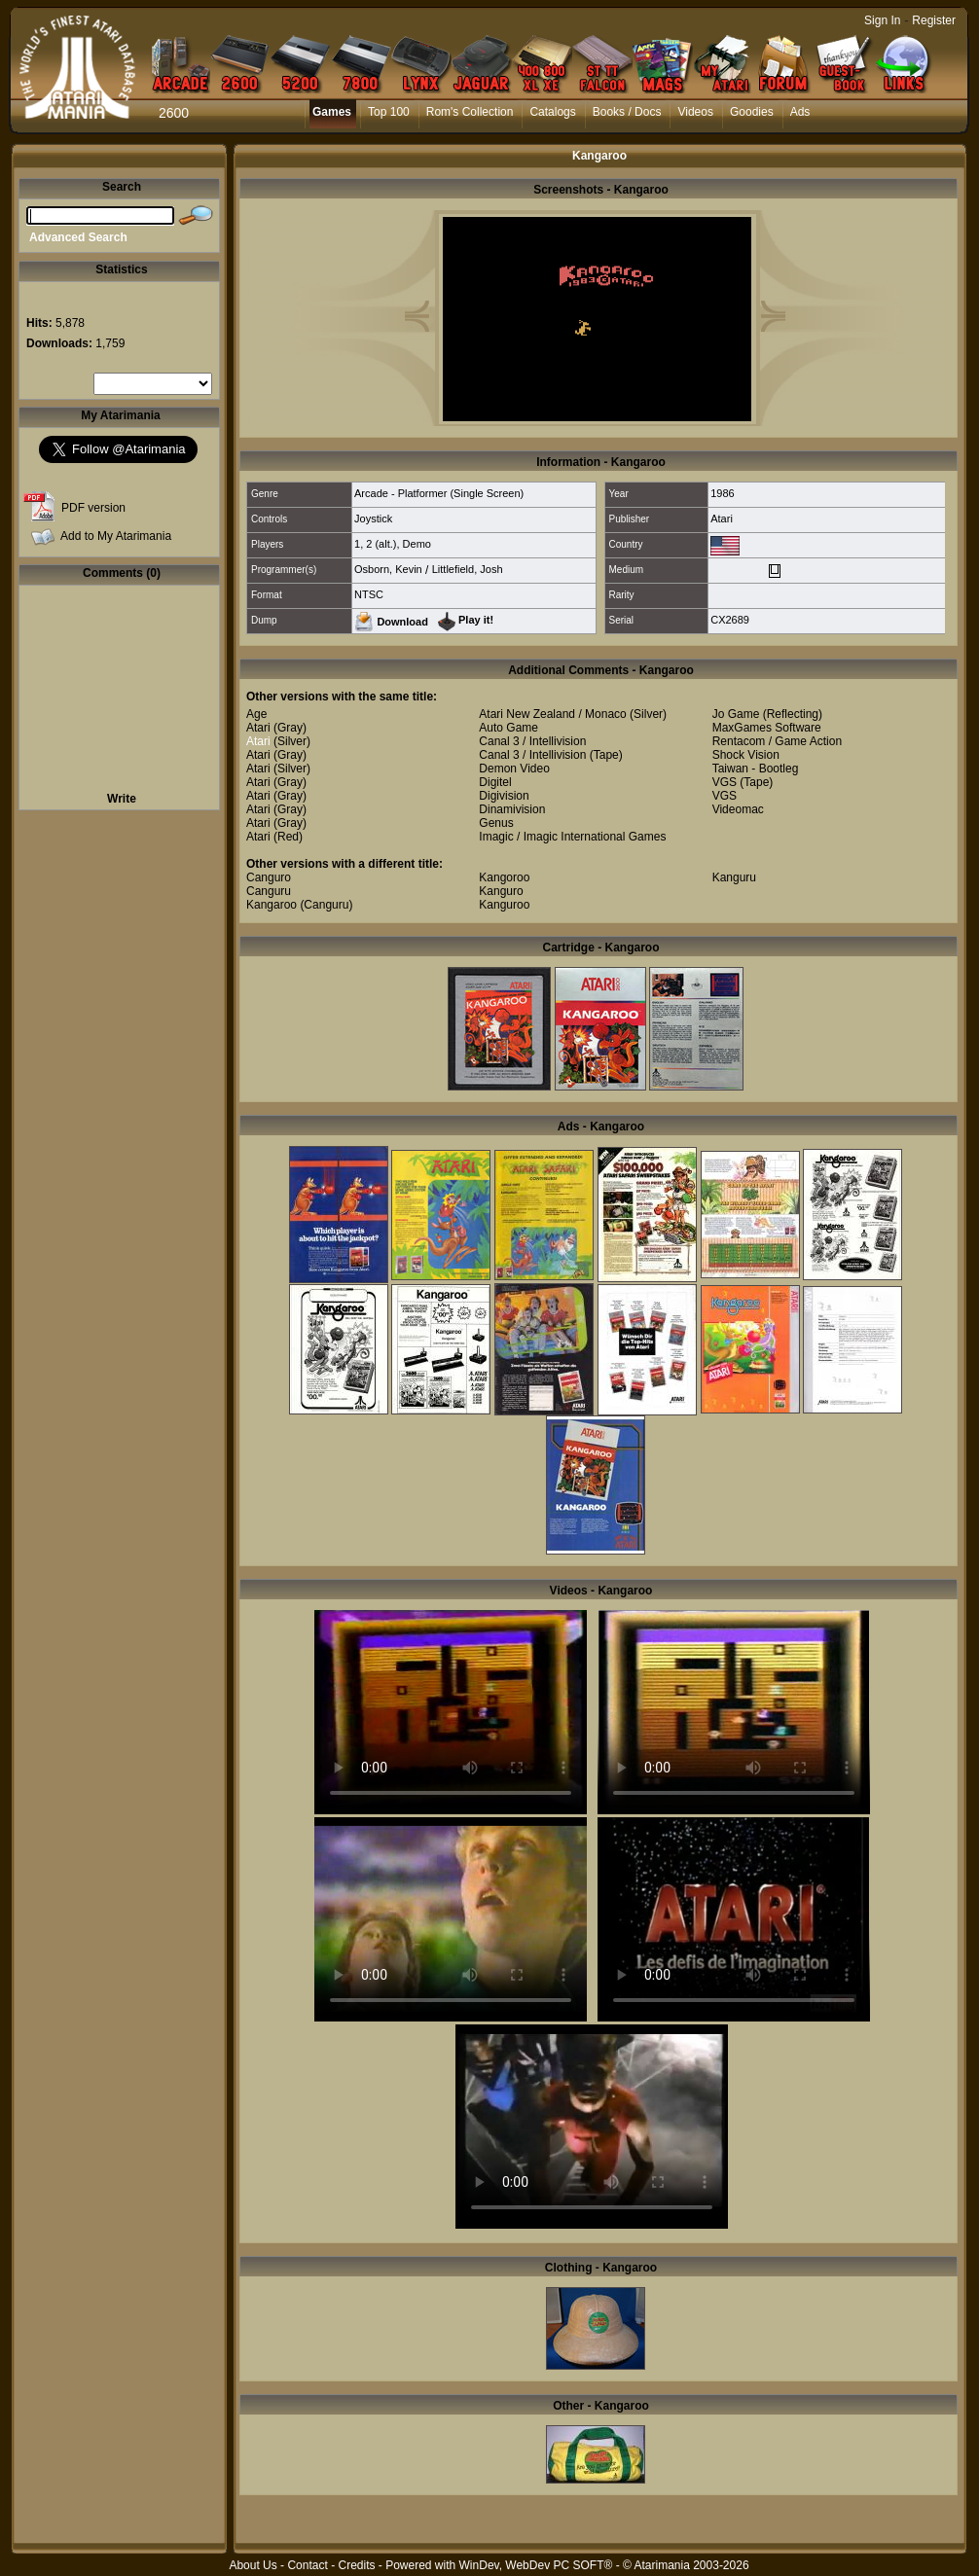 This screenshot has width=979, height=2576. I want to click on Dinamivision, so click(512, 809).